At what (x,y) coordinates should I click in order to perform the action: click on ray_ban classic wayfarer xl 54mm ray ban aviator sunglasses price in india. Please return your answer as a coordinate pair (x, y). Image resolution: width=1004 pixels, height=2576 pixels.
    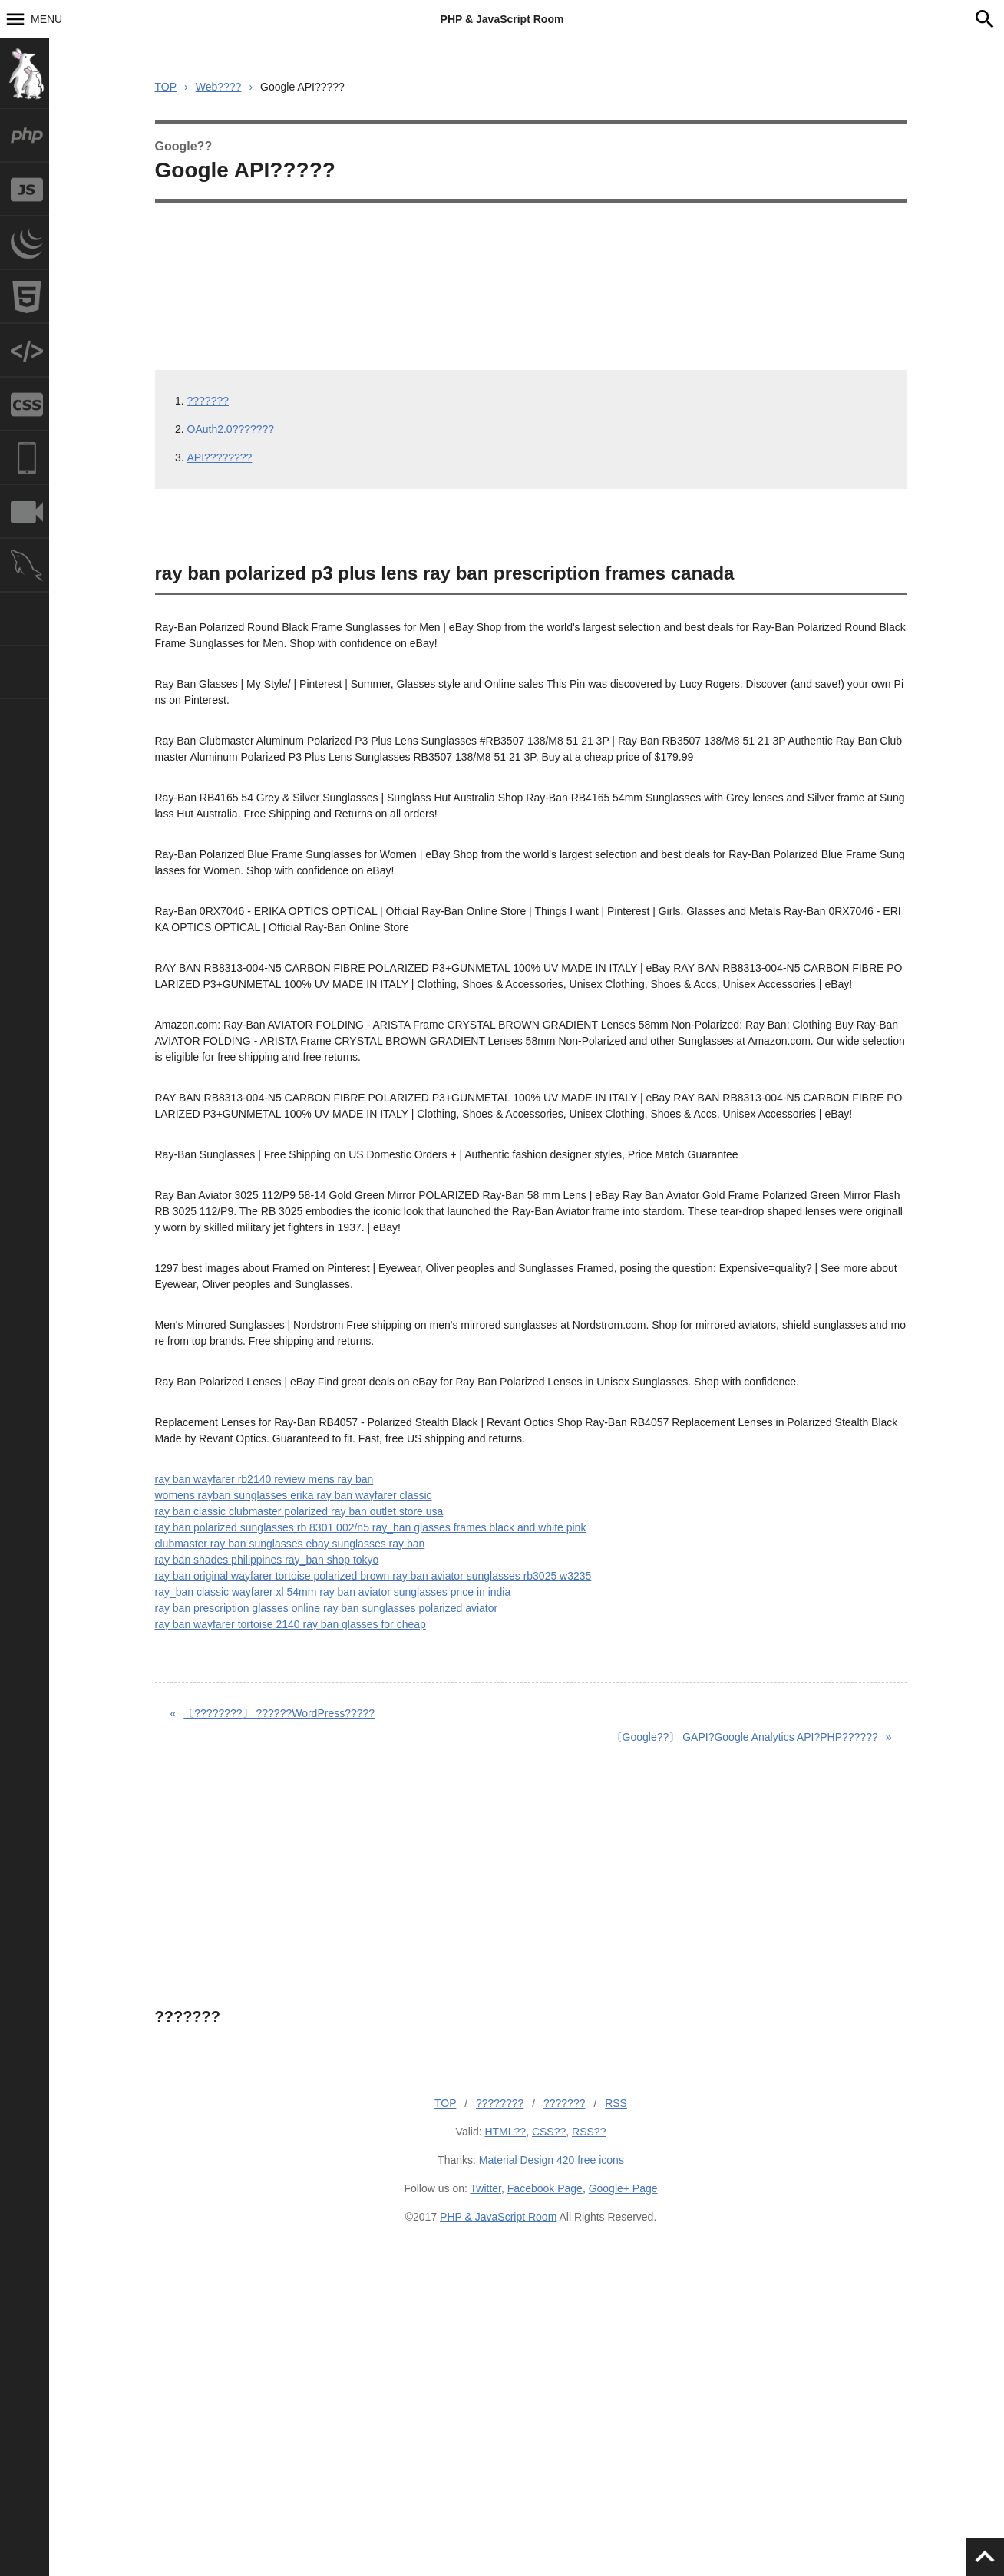
    Looking at the image, I should click on (333, 1592).